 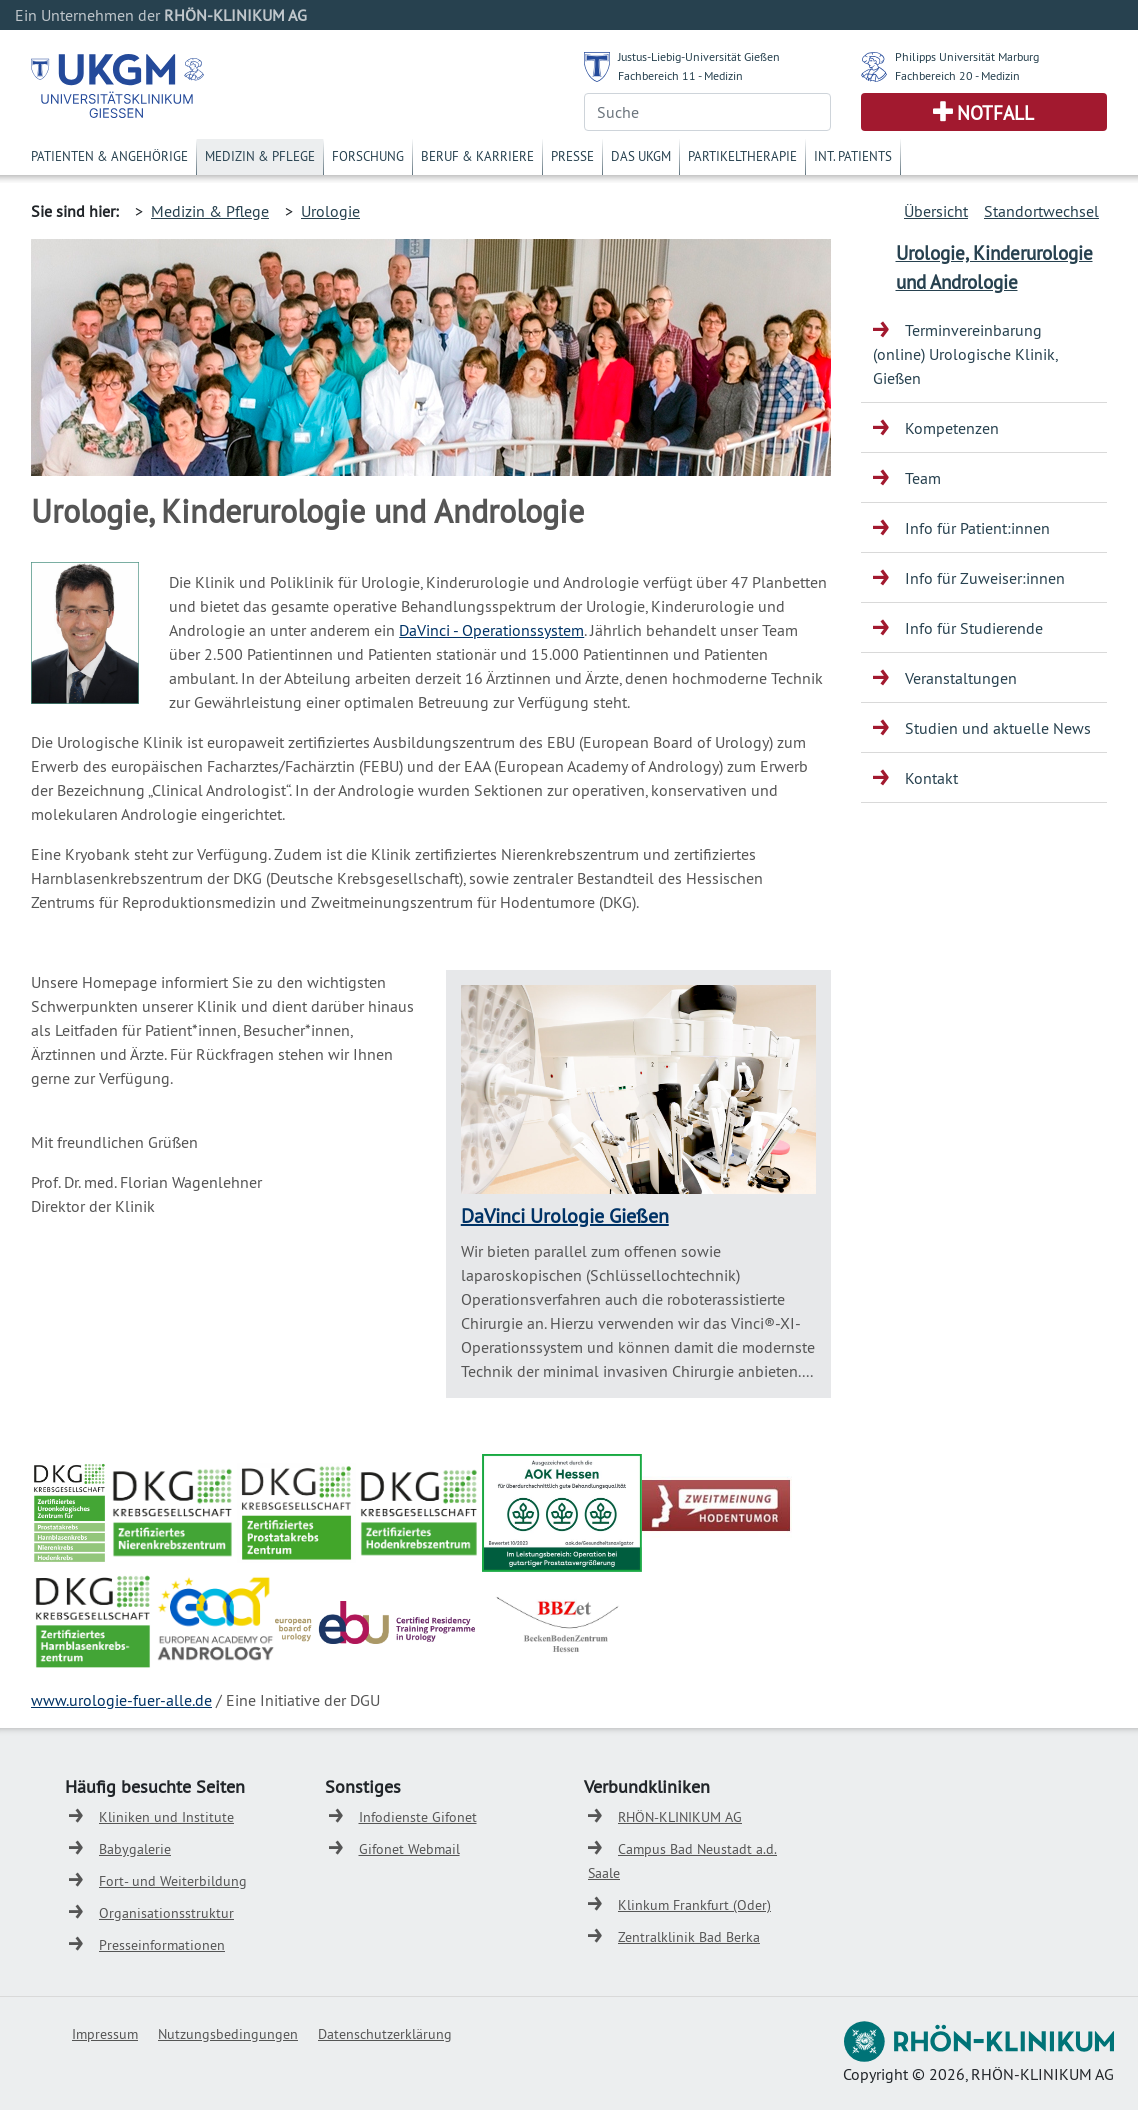 What do you see at coordinates (260, 156) in the screenshot?
I see `Medizin & Pflege` at bounding box center [260, 156].